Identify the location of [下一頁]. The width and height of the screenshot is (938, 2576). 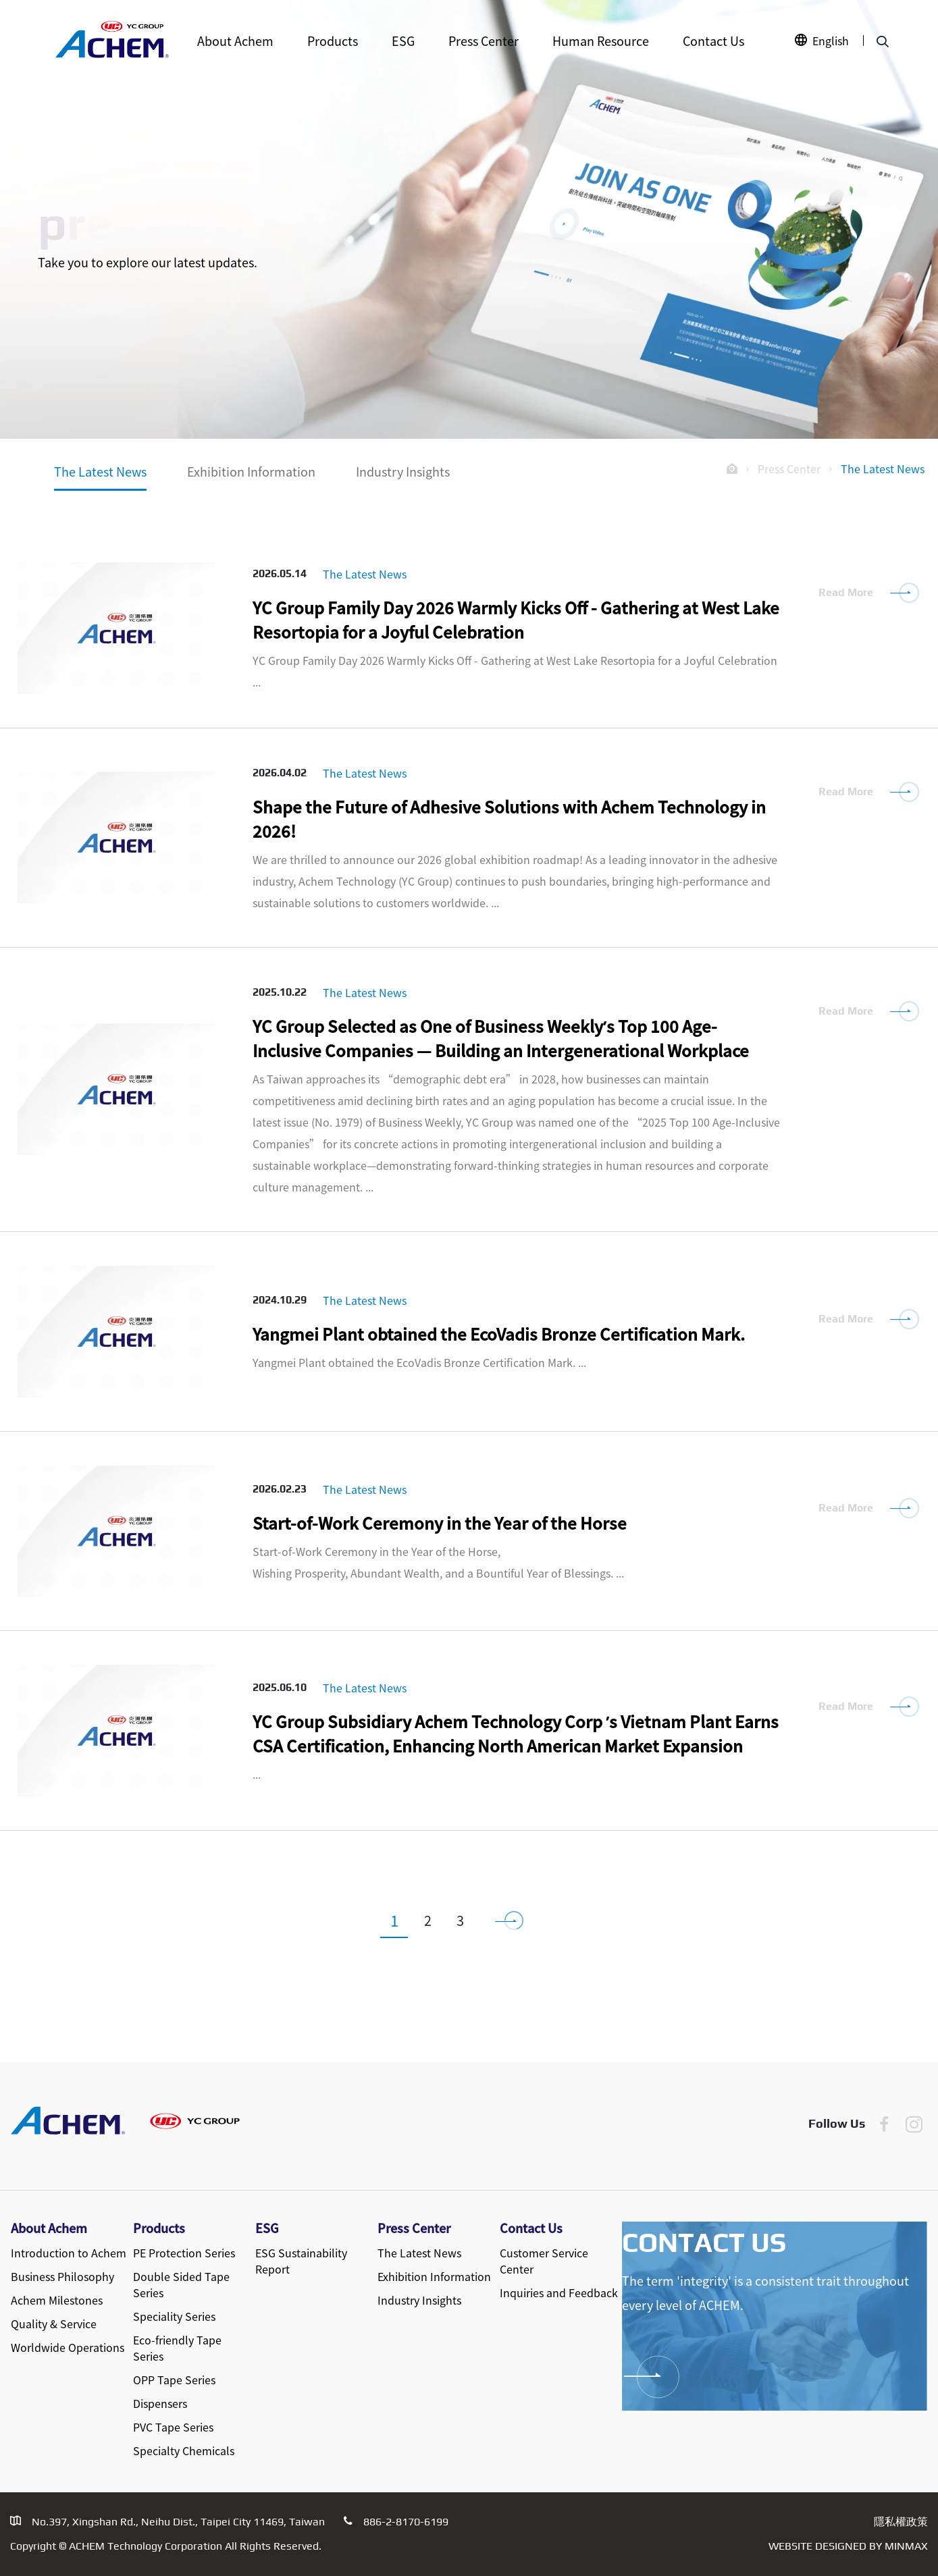
(516, 1920).